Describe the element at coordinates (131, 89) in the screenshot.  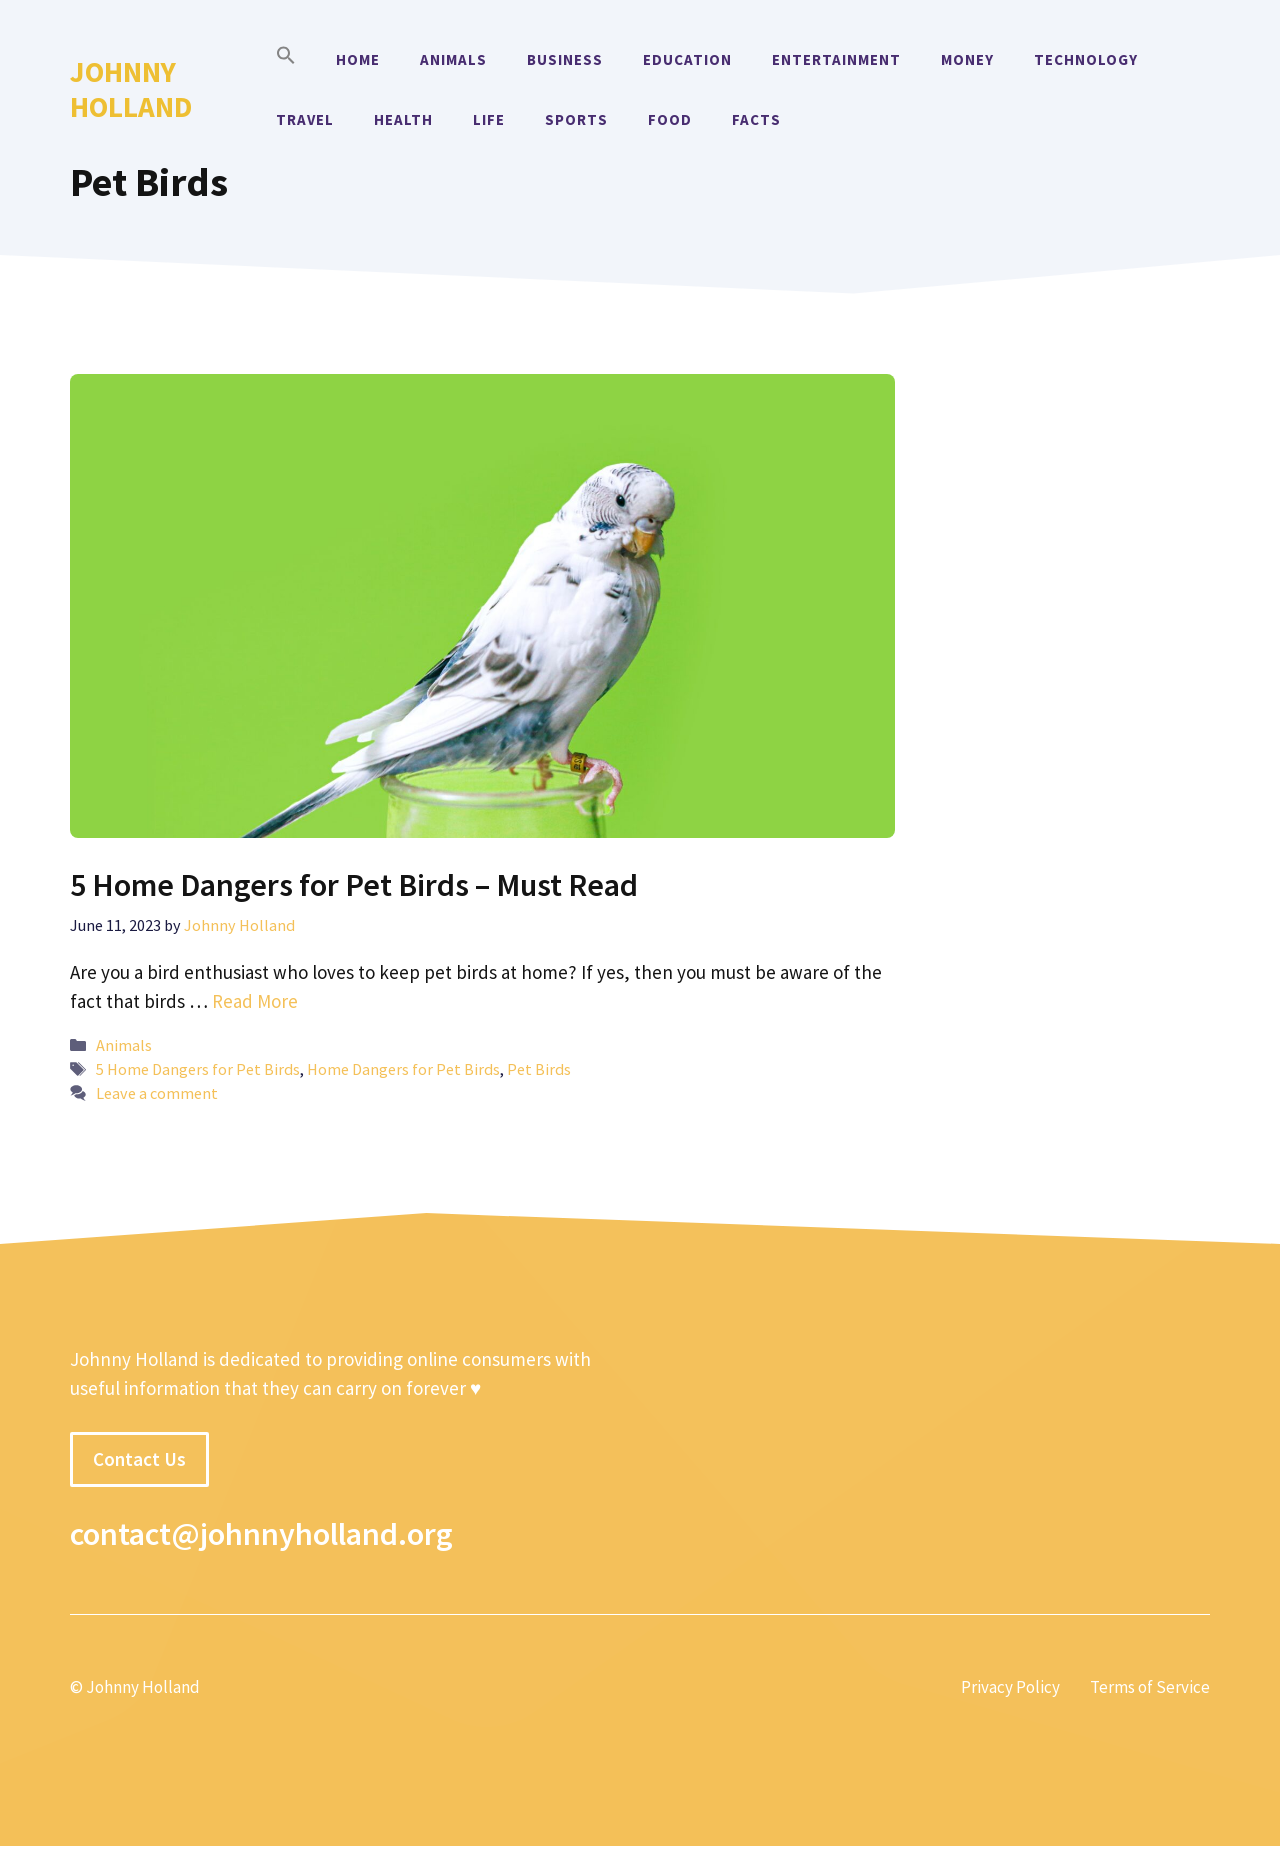
I see `Johnny Holland` at that location.